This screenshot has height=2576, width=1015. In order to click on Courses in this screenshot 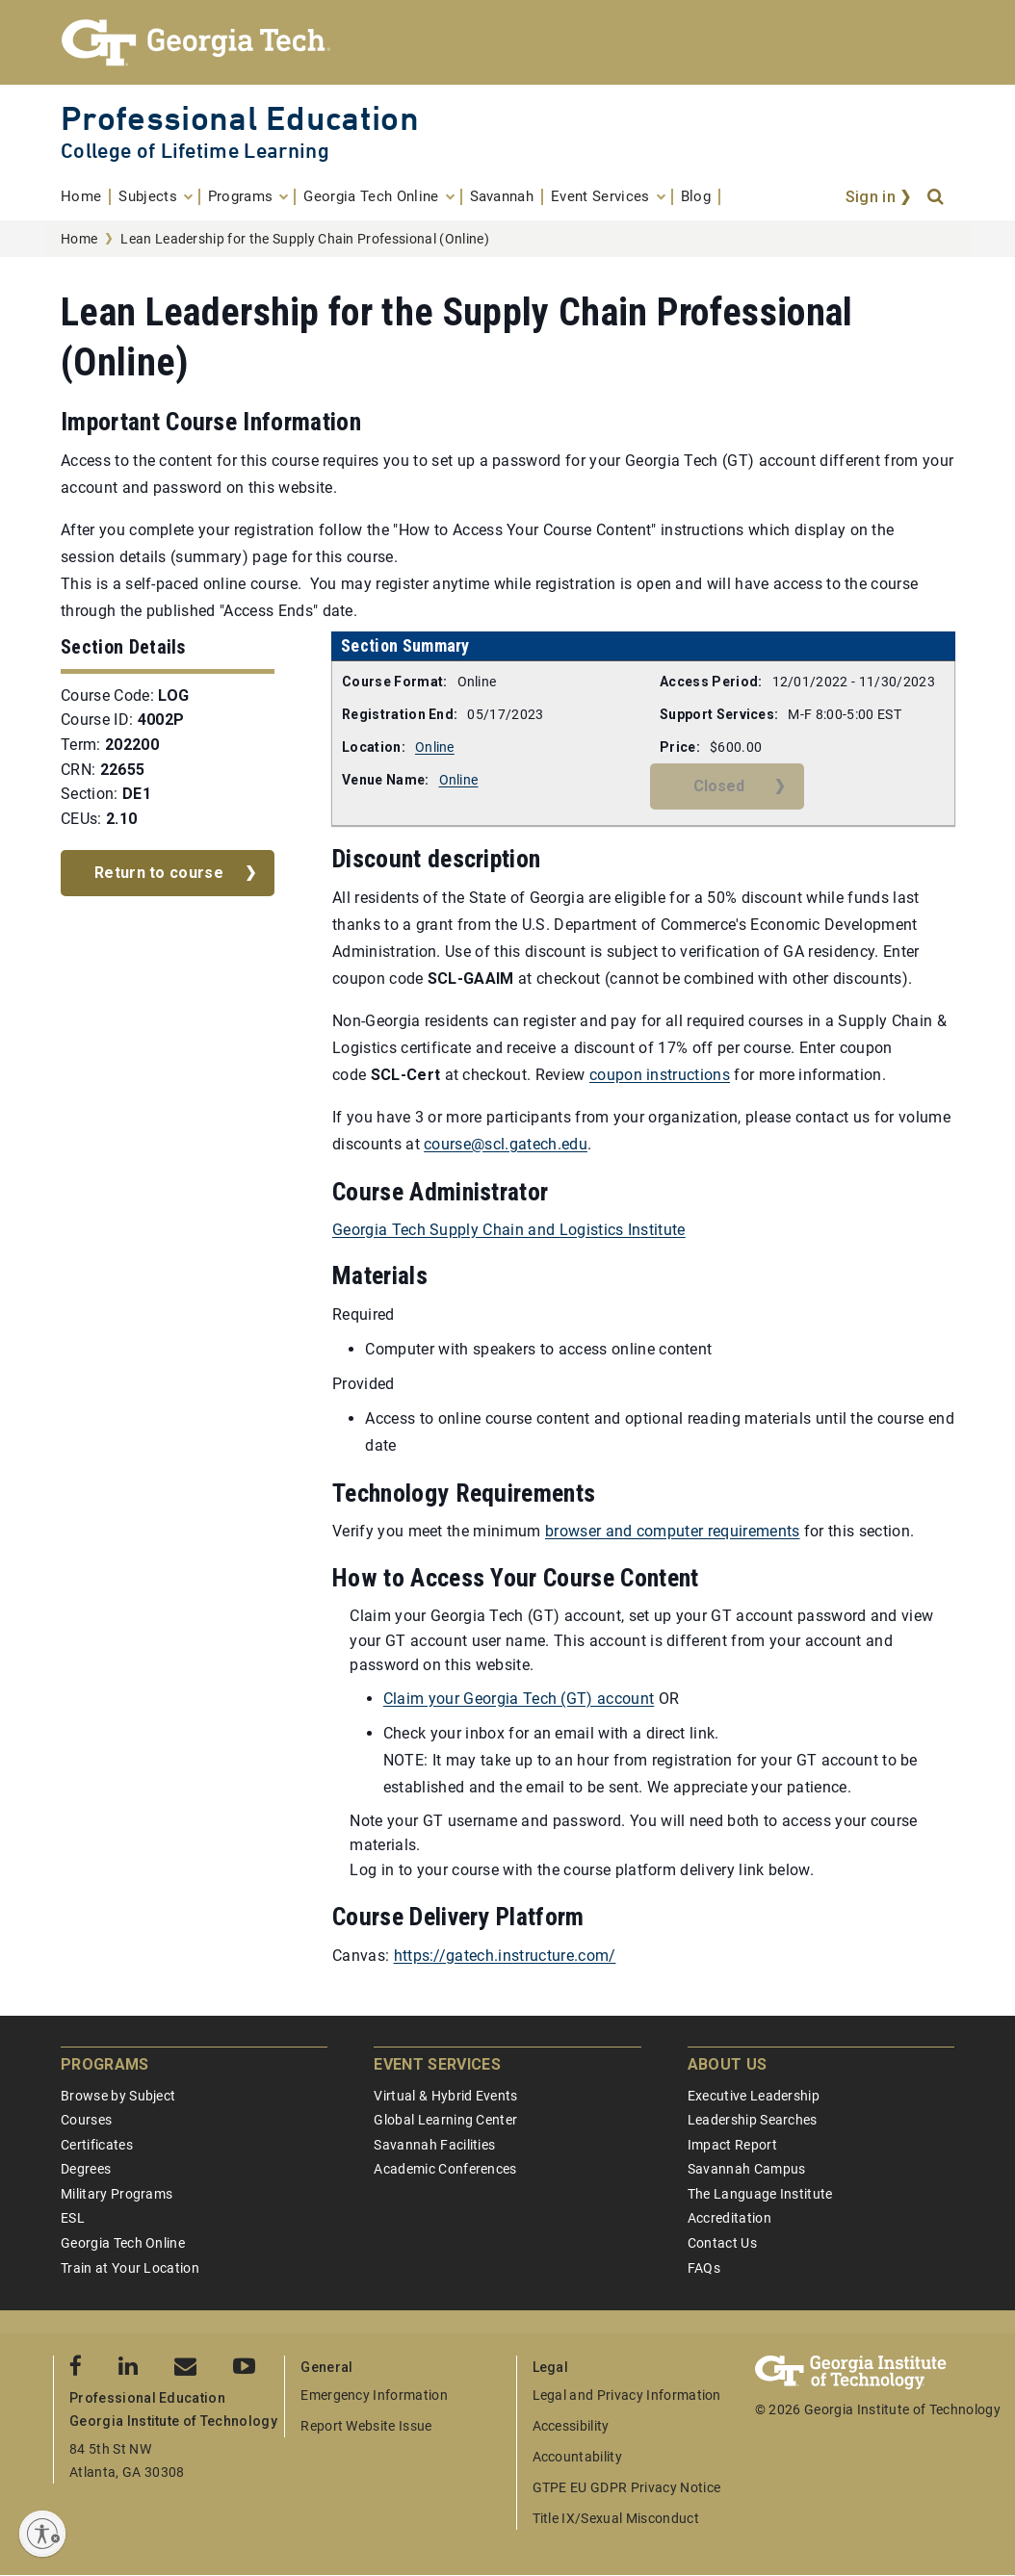, I will do `click(86, 2119)`.